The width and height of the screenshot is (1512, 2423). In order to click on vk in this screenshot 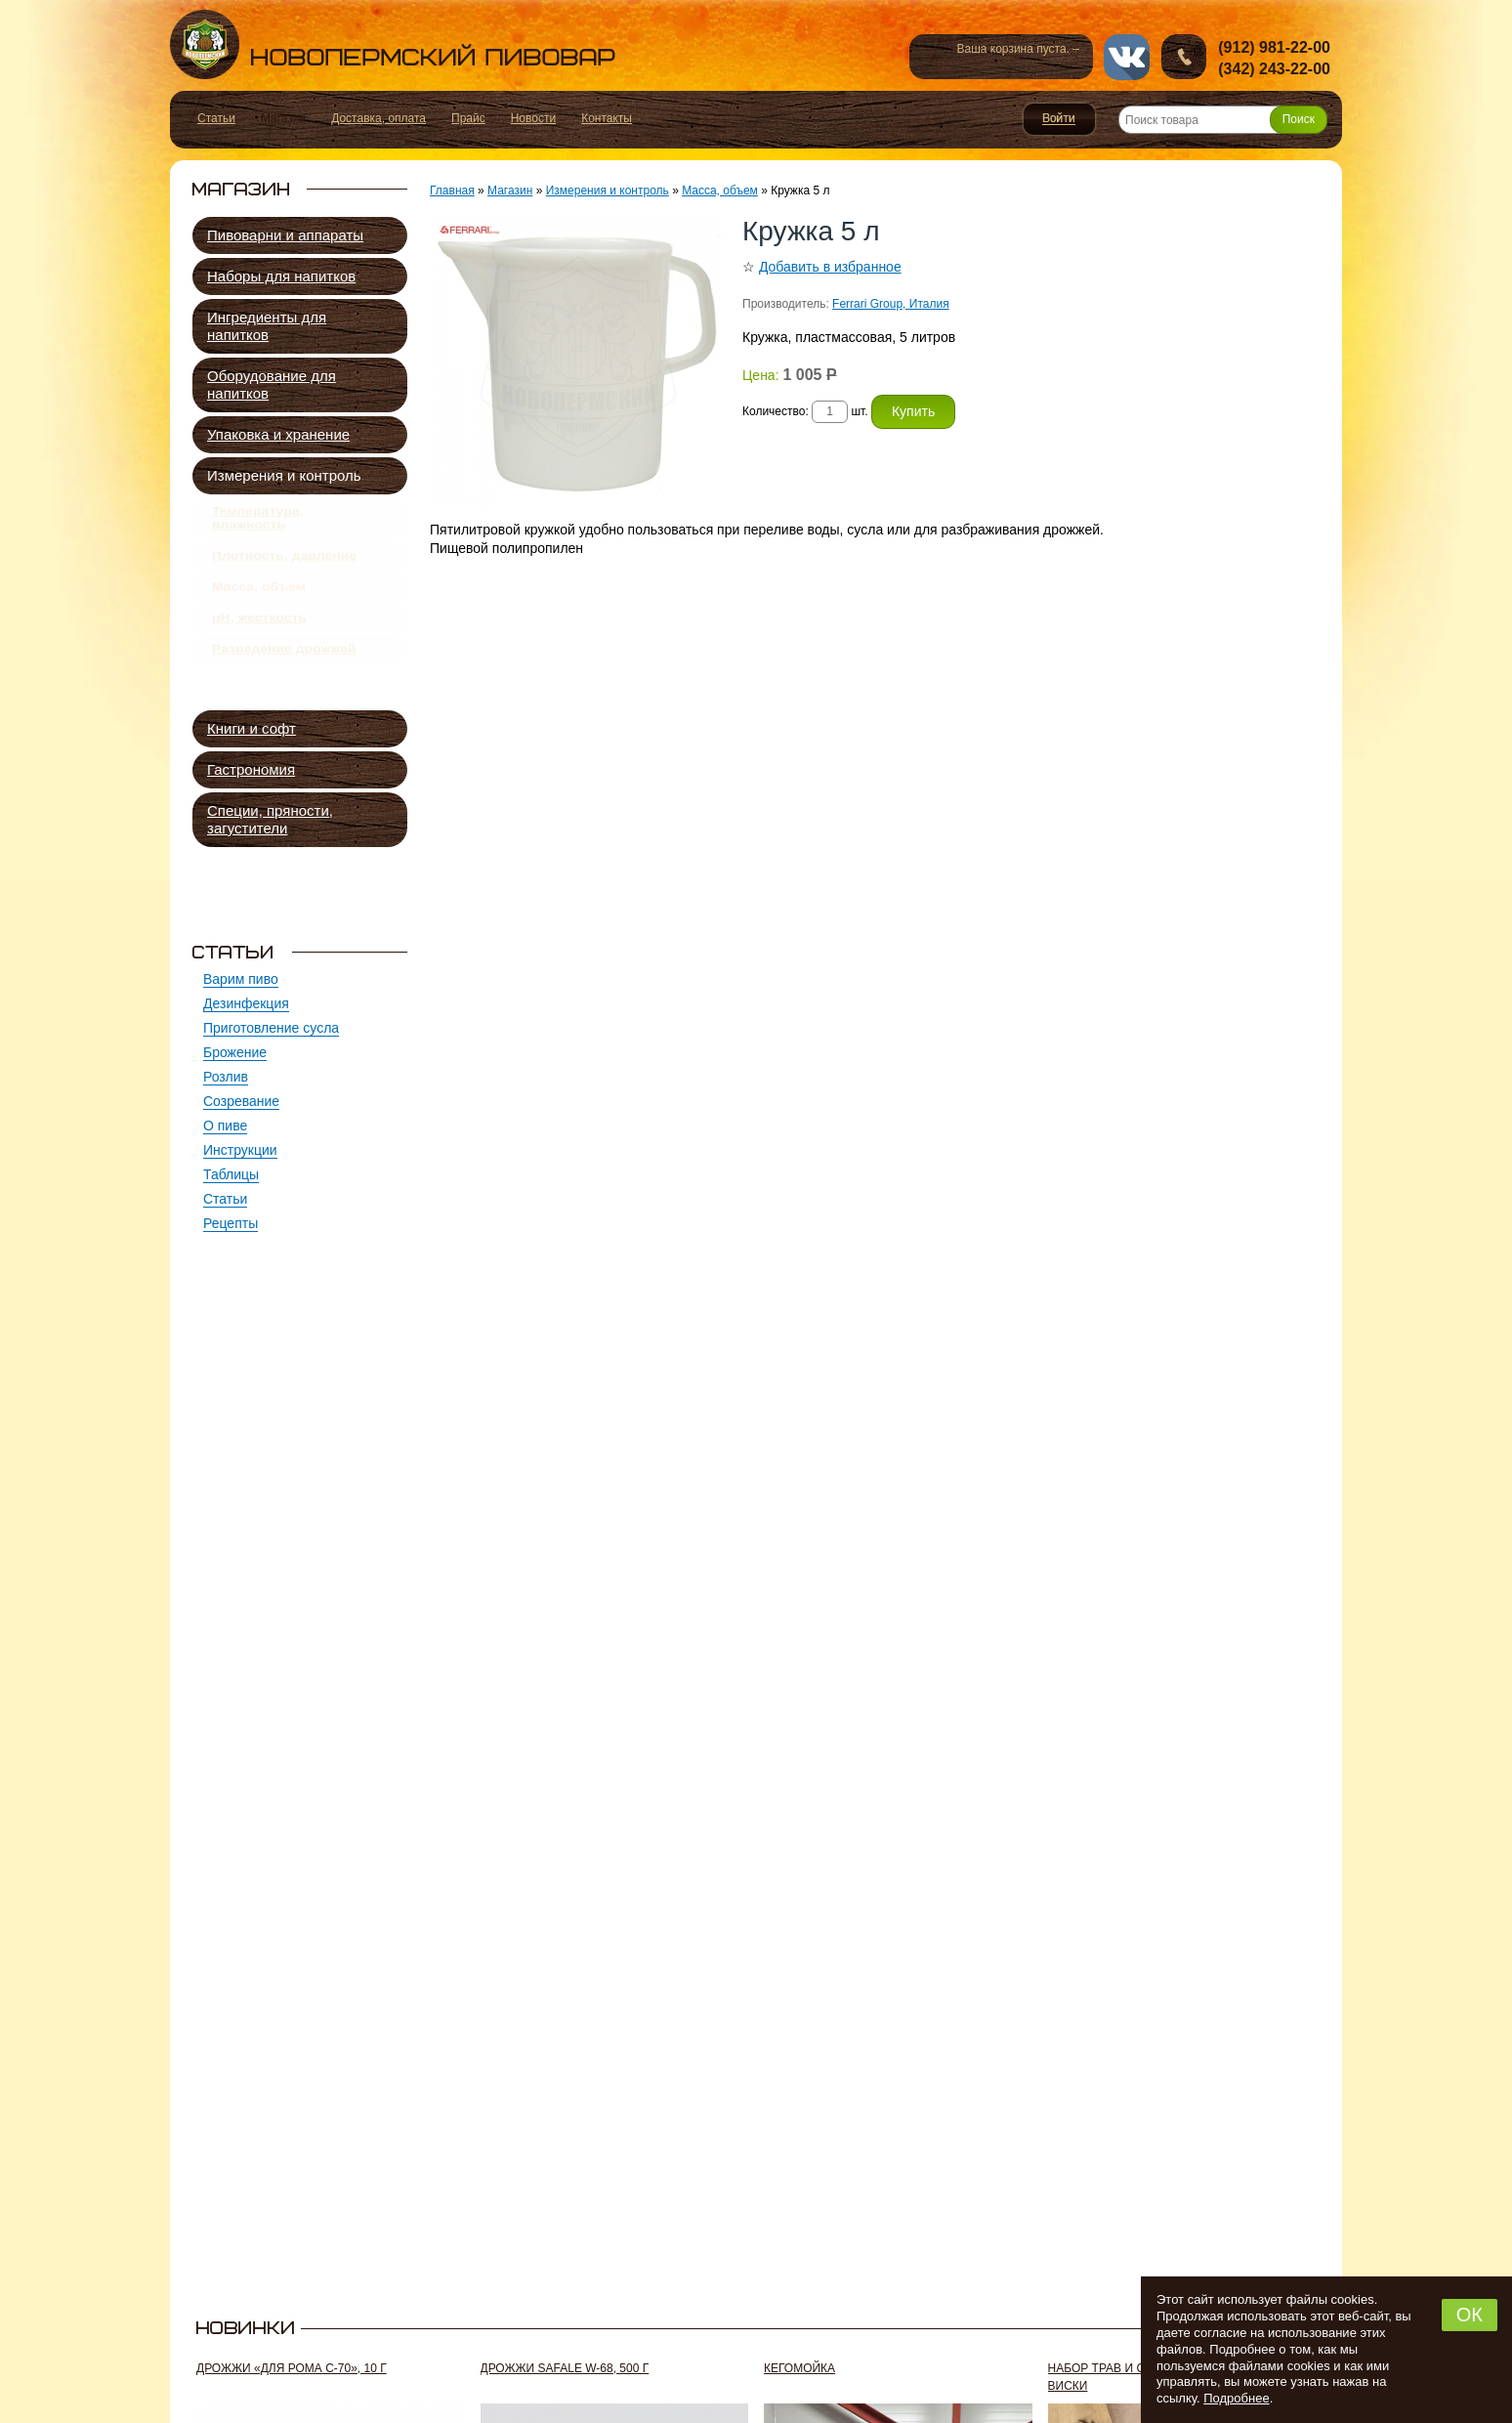, I will do `click(1127, 57)`.